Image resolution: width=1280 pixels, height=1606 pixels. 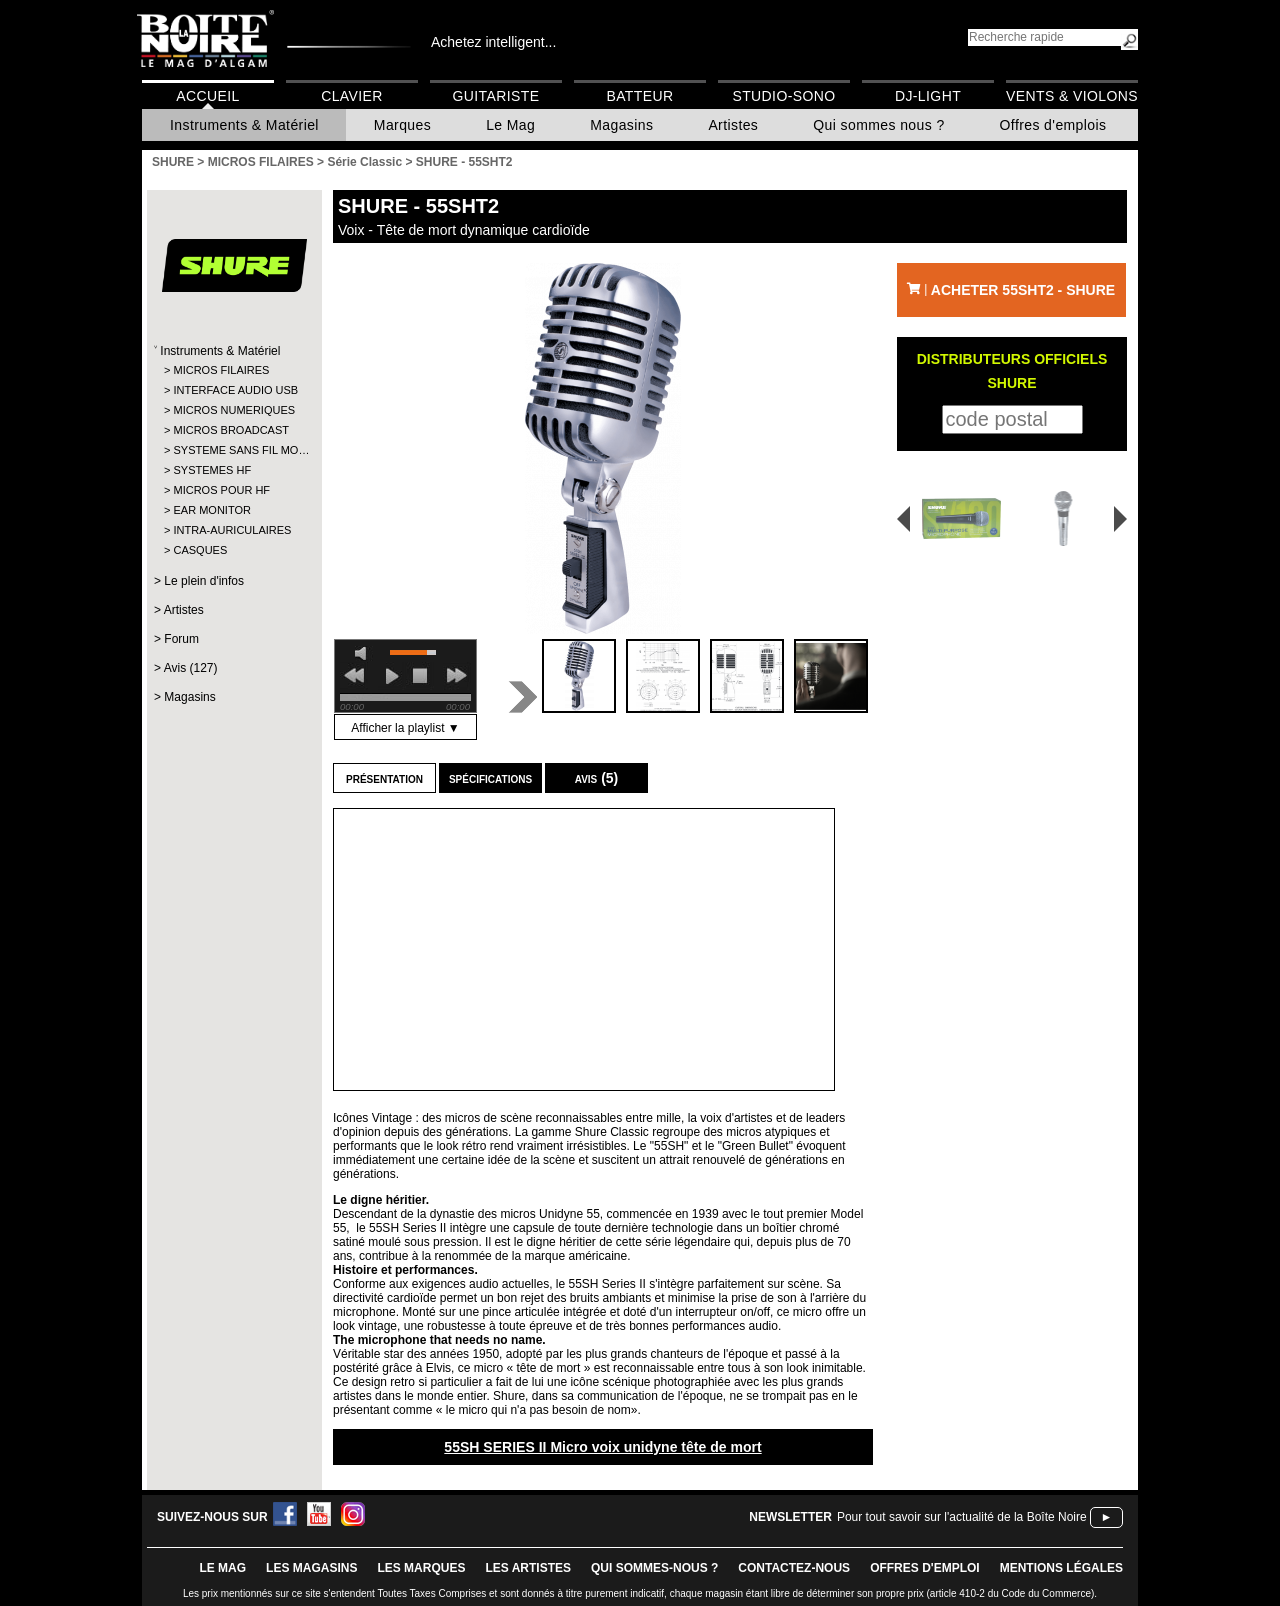 What do you see at coordinates (490, 778) in the screenshot?
I see `Spécifications` at bounding box center [490, 778].